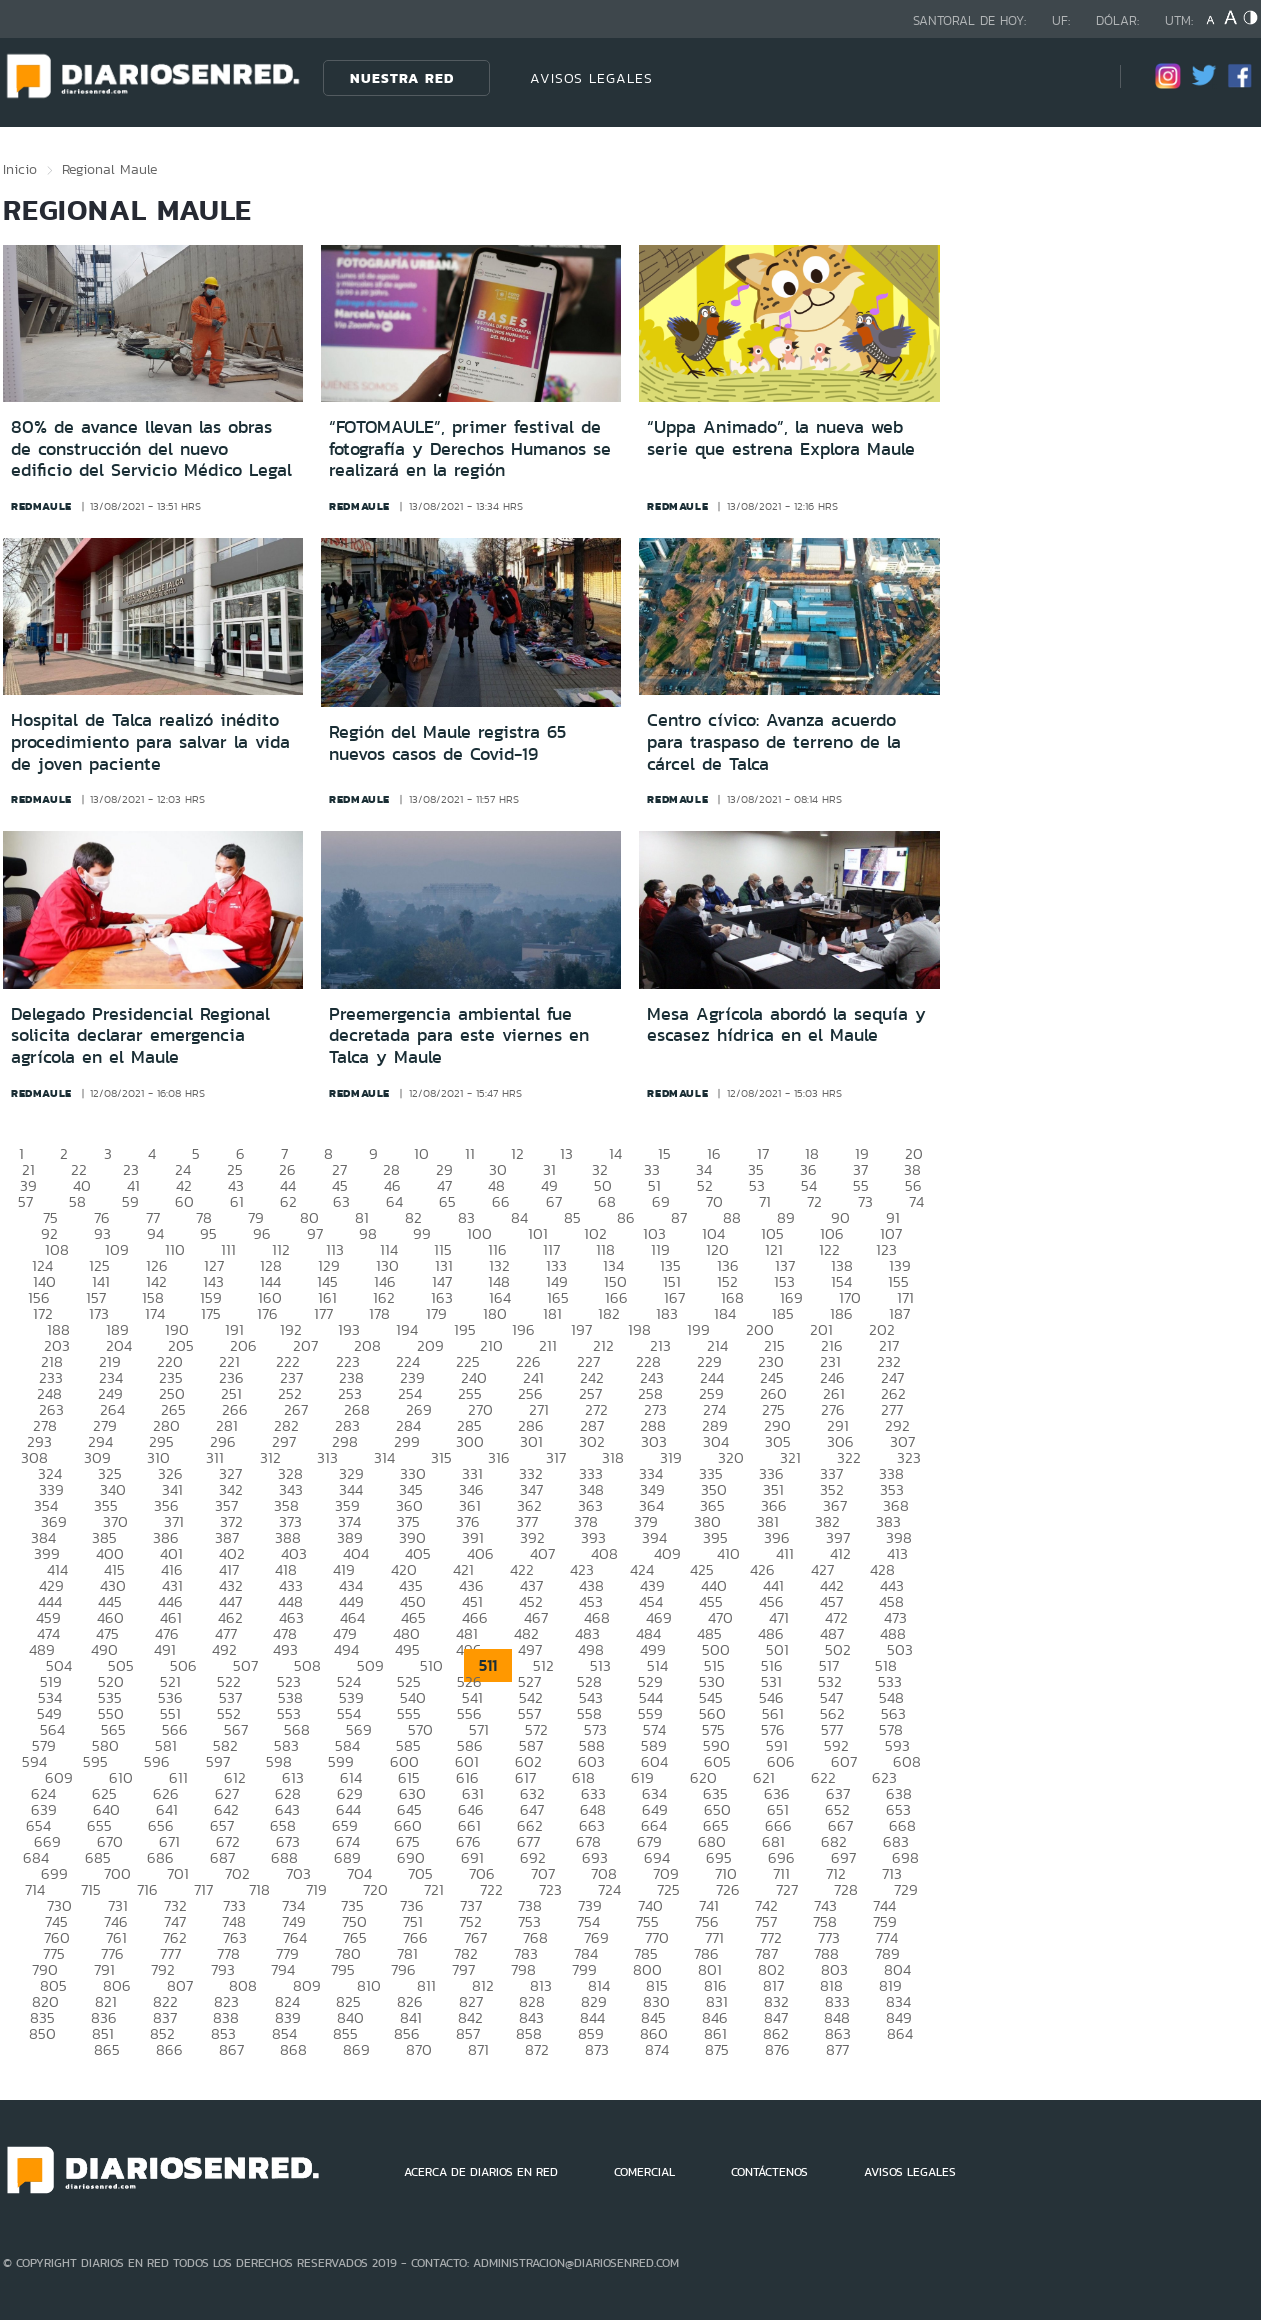 The height and width of the screenshot is (2320, 1261). What do you see at coordinates (335, 1249) in the screenshot?
I see `113` at bounding box center [335, 1249].